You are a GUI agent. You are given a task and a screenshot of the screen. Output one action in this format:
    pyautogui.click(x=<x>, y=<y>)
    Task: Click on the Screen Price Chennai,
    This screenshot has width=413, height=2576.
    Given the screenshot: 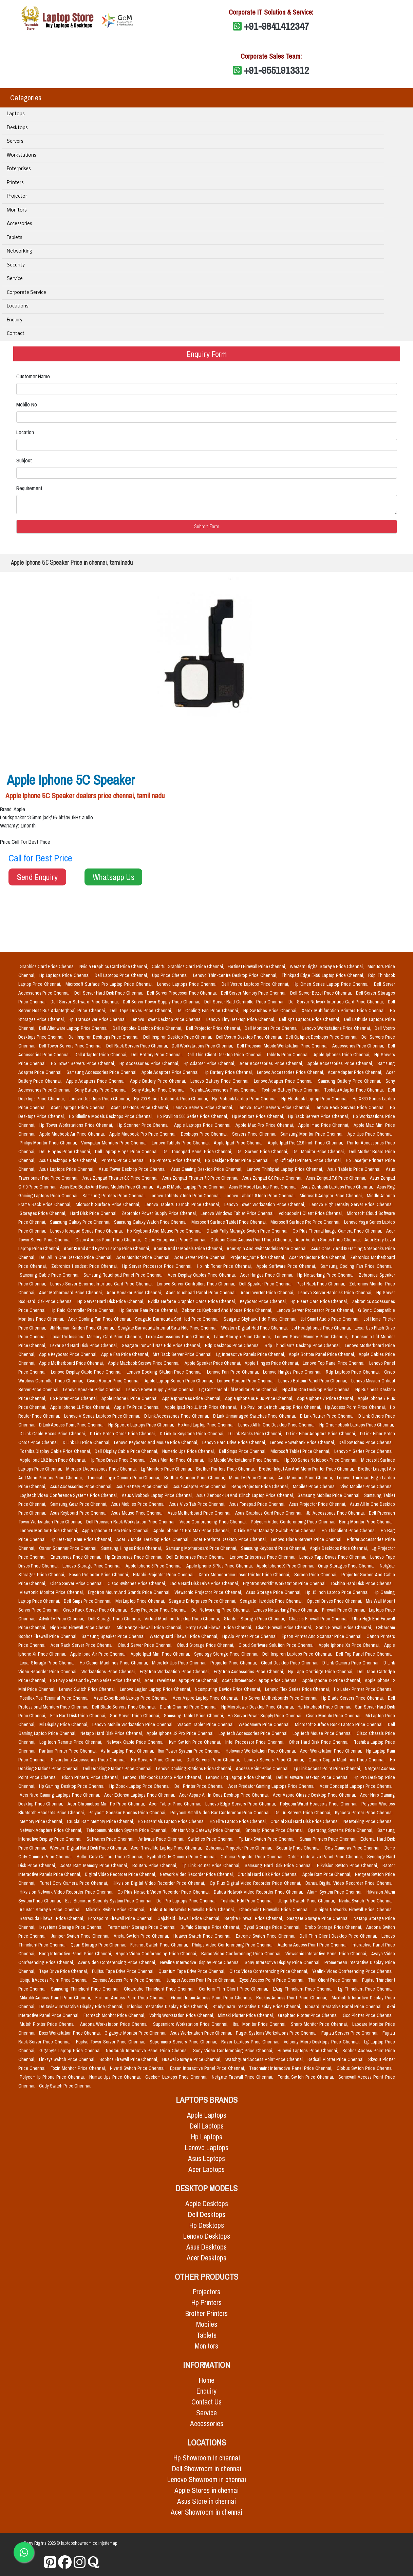 What is the action you would take?
    pyautogui.click(x=316, y=1575)
    